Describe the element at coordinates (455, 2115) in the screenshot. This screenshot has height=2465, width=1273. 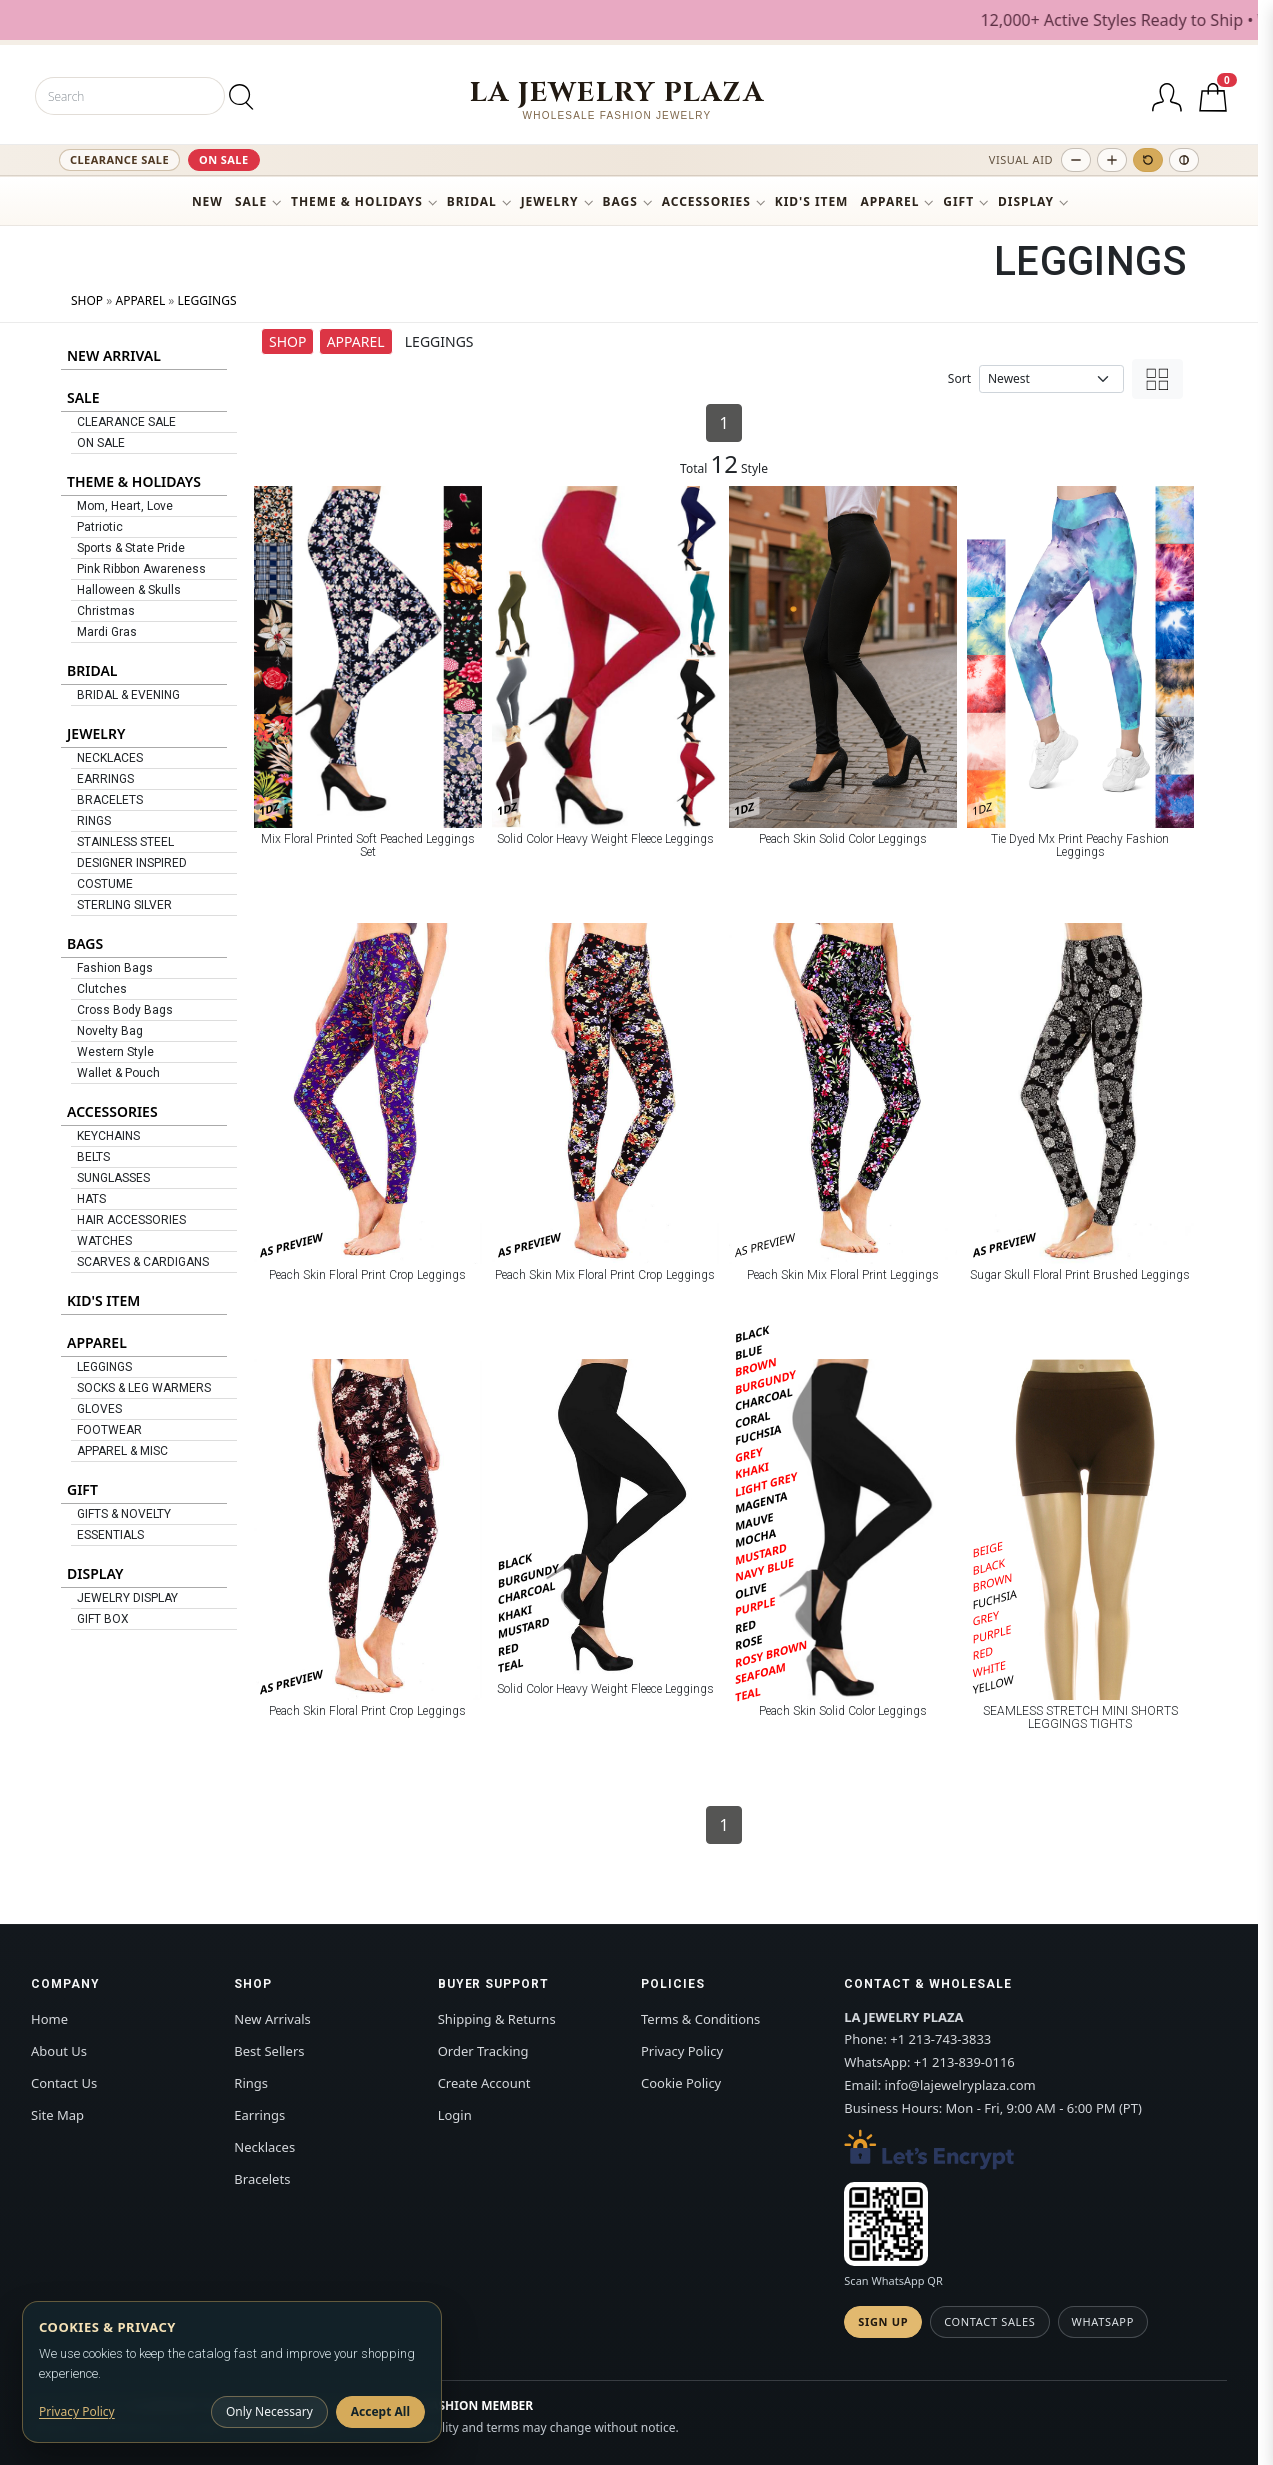
I see `Login` at that location.